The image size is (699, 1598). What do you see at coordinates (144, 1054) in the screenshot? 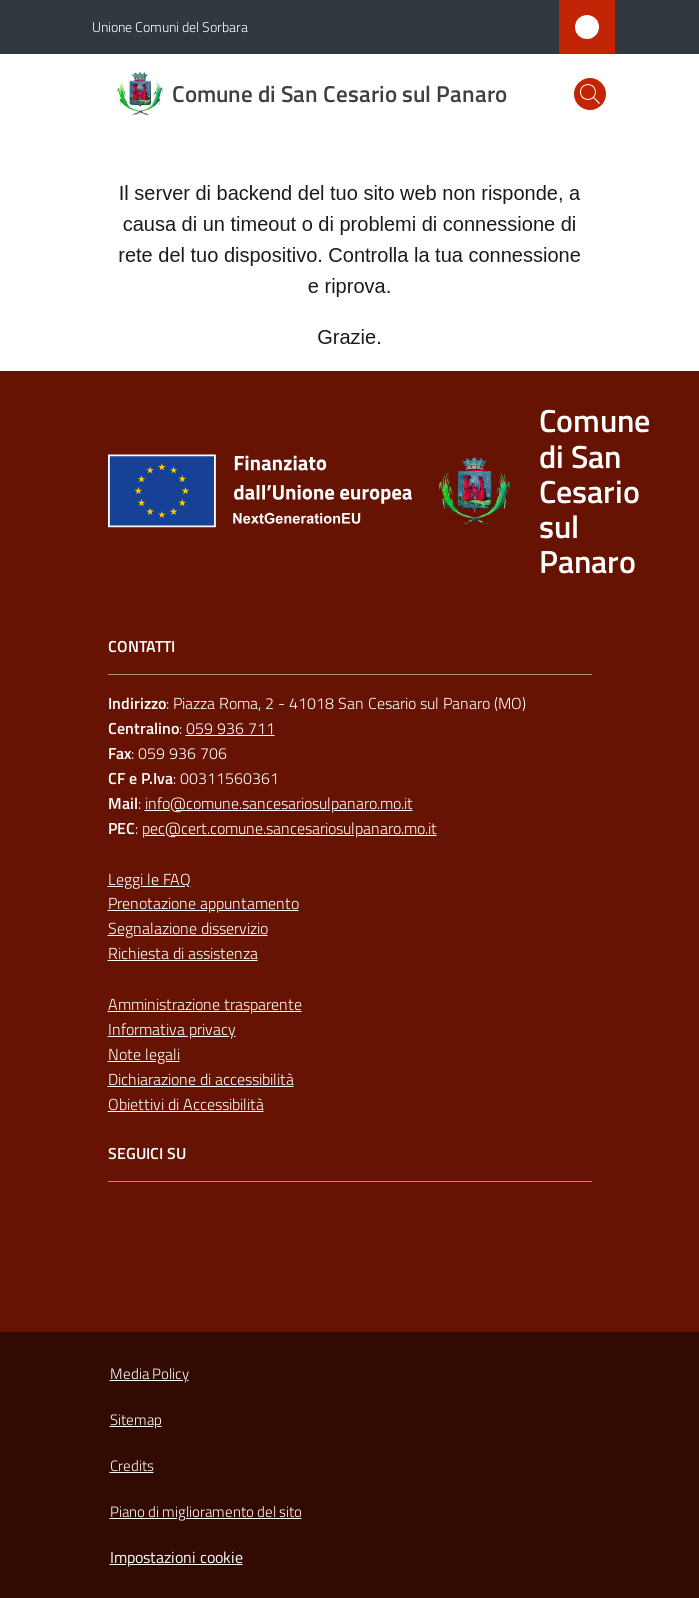
I see `Note legali` at bounding box center [144, 1054].